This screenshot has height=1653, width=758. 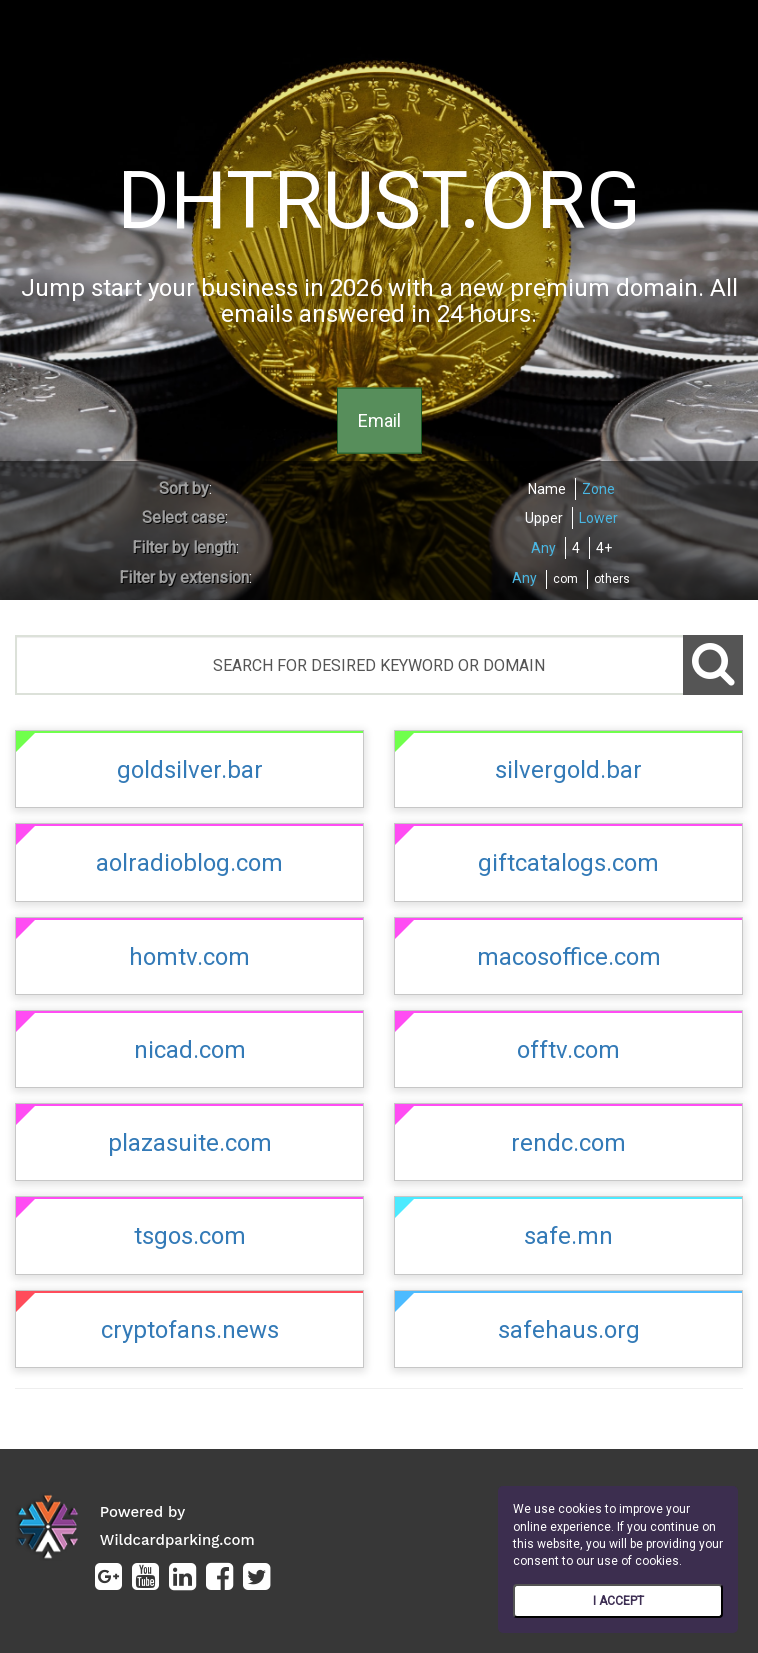 What do you see at coordinates (543, 548) in the screenshot?
I see `Any` at bounding box center [543, 548].